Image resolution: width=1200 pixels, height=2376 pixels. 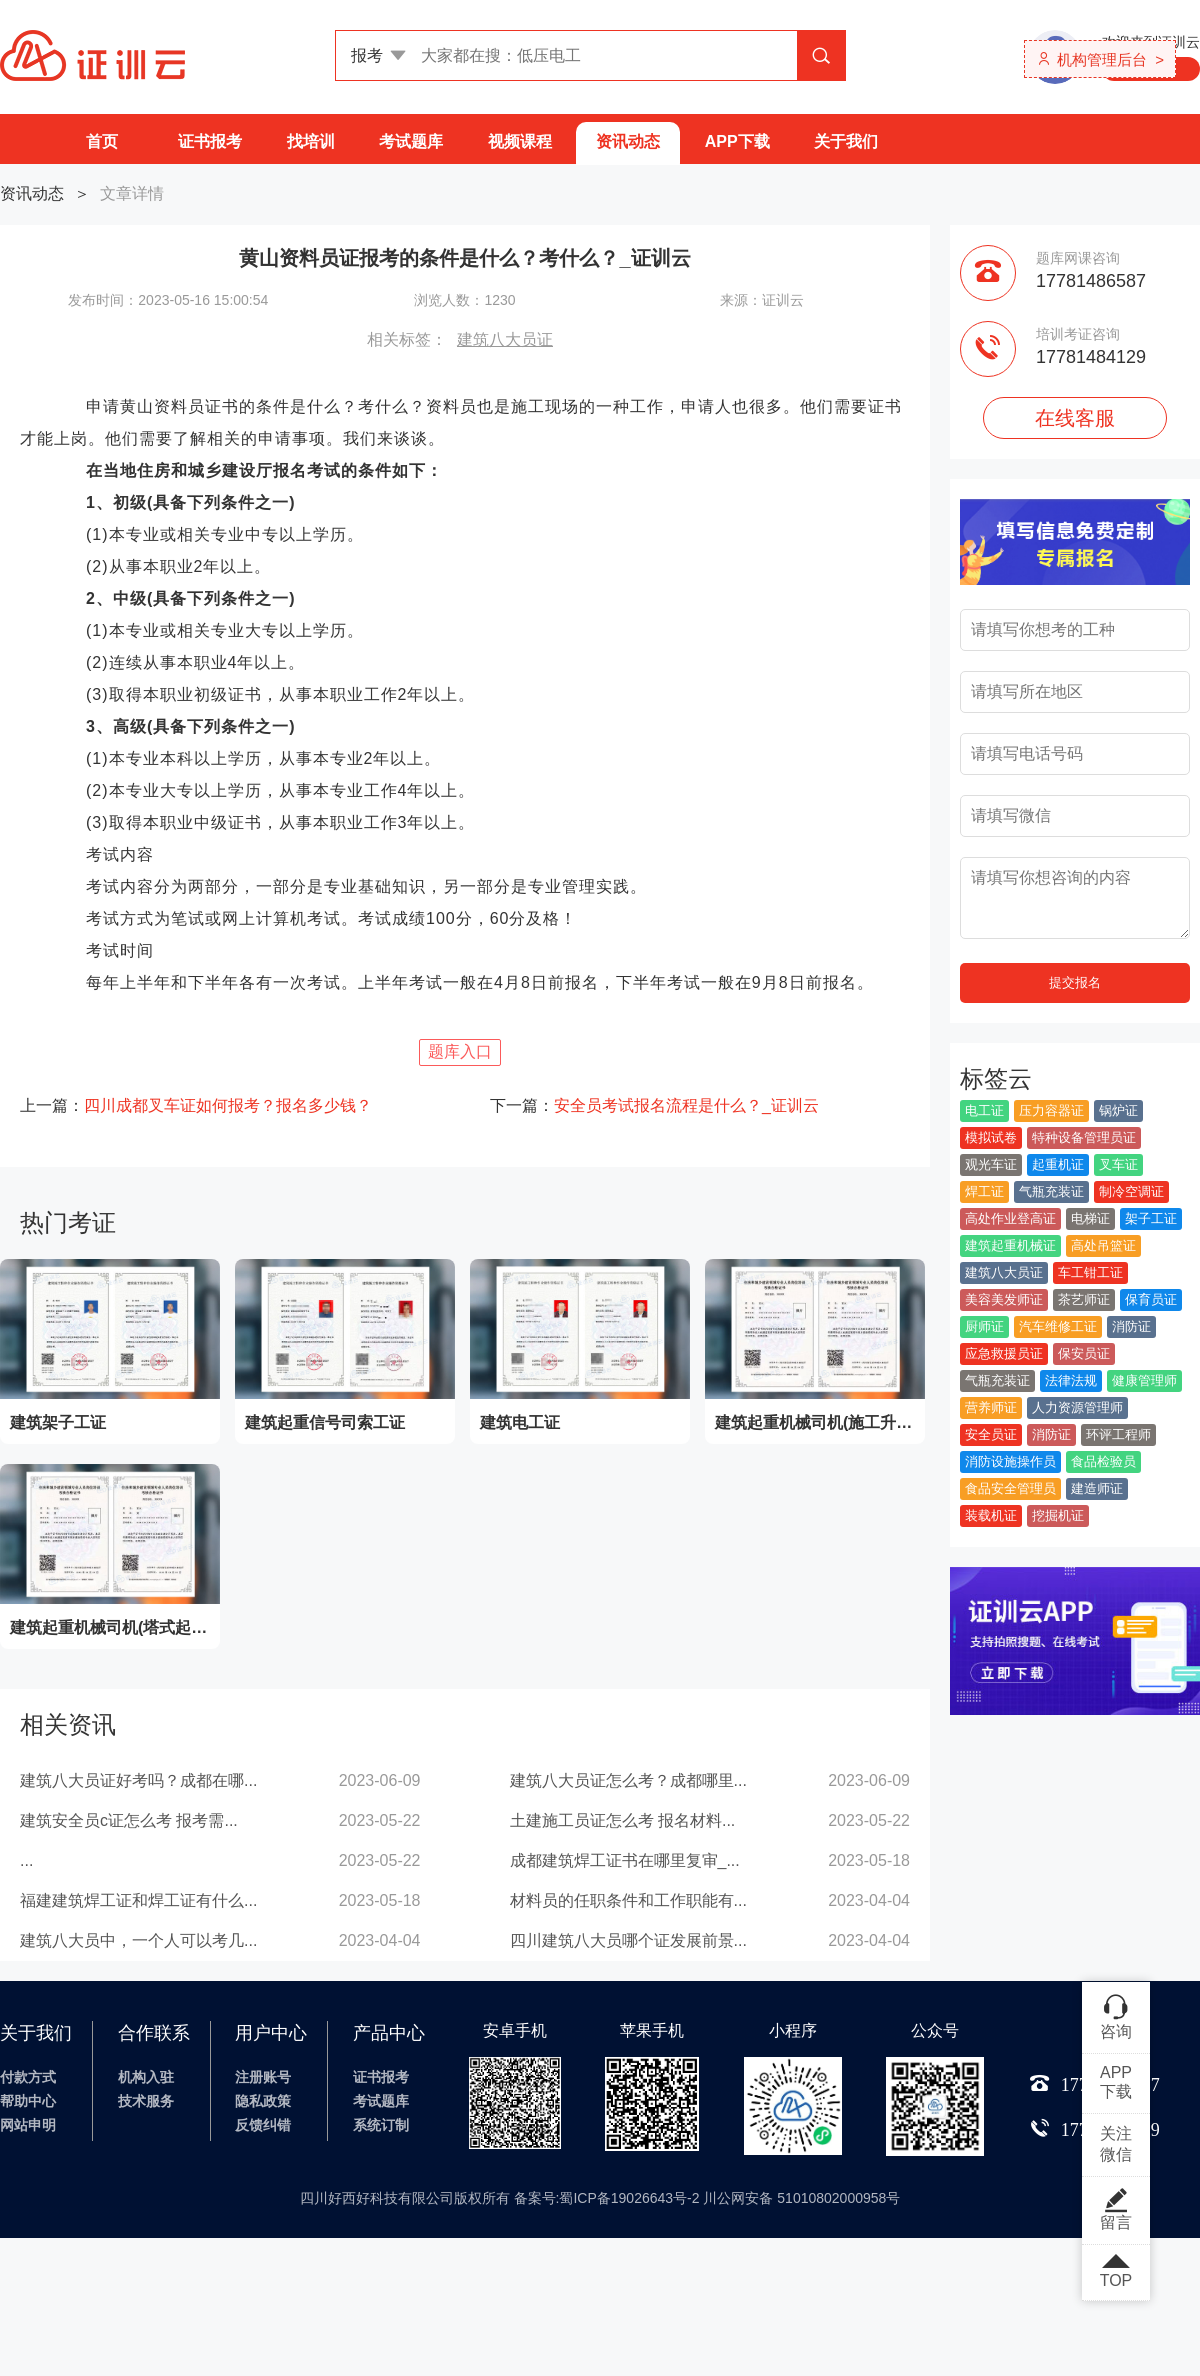 What do you see at coordinates (1084, 1353) in the screenshot?
I see `保安员证` at bounding box center [1084, 1353].